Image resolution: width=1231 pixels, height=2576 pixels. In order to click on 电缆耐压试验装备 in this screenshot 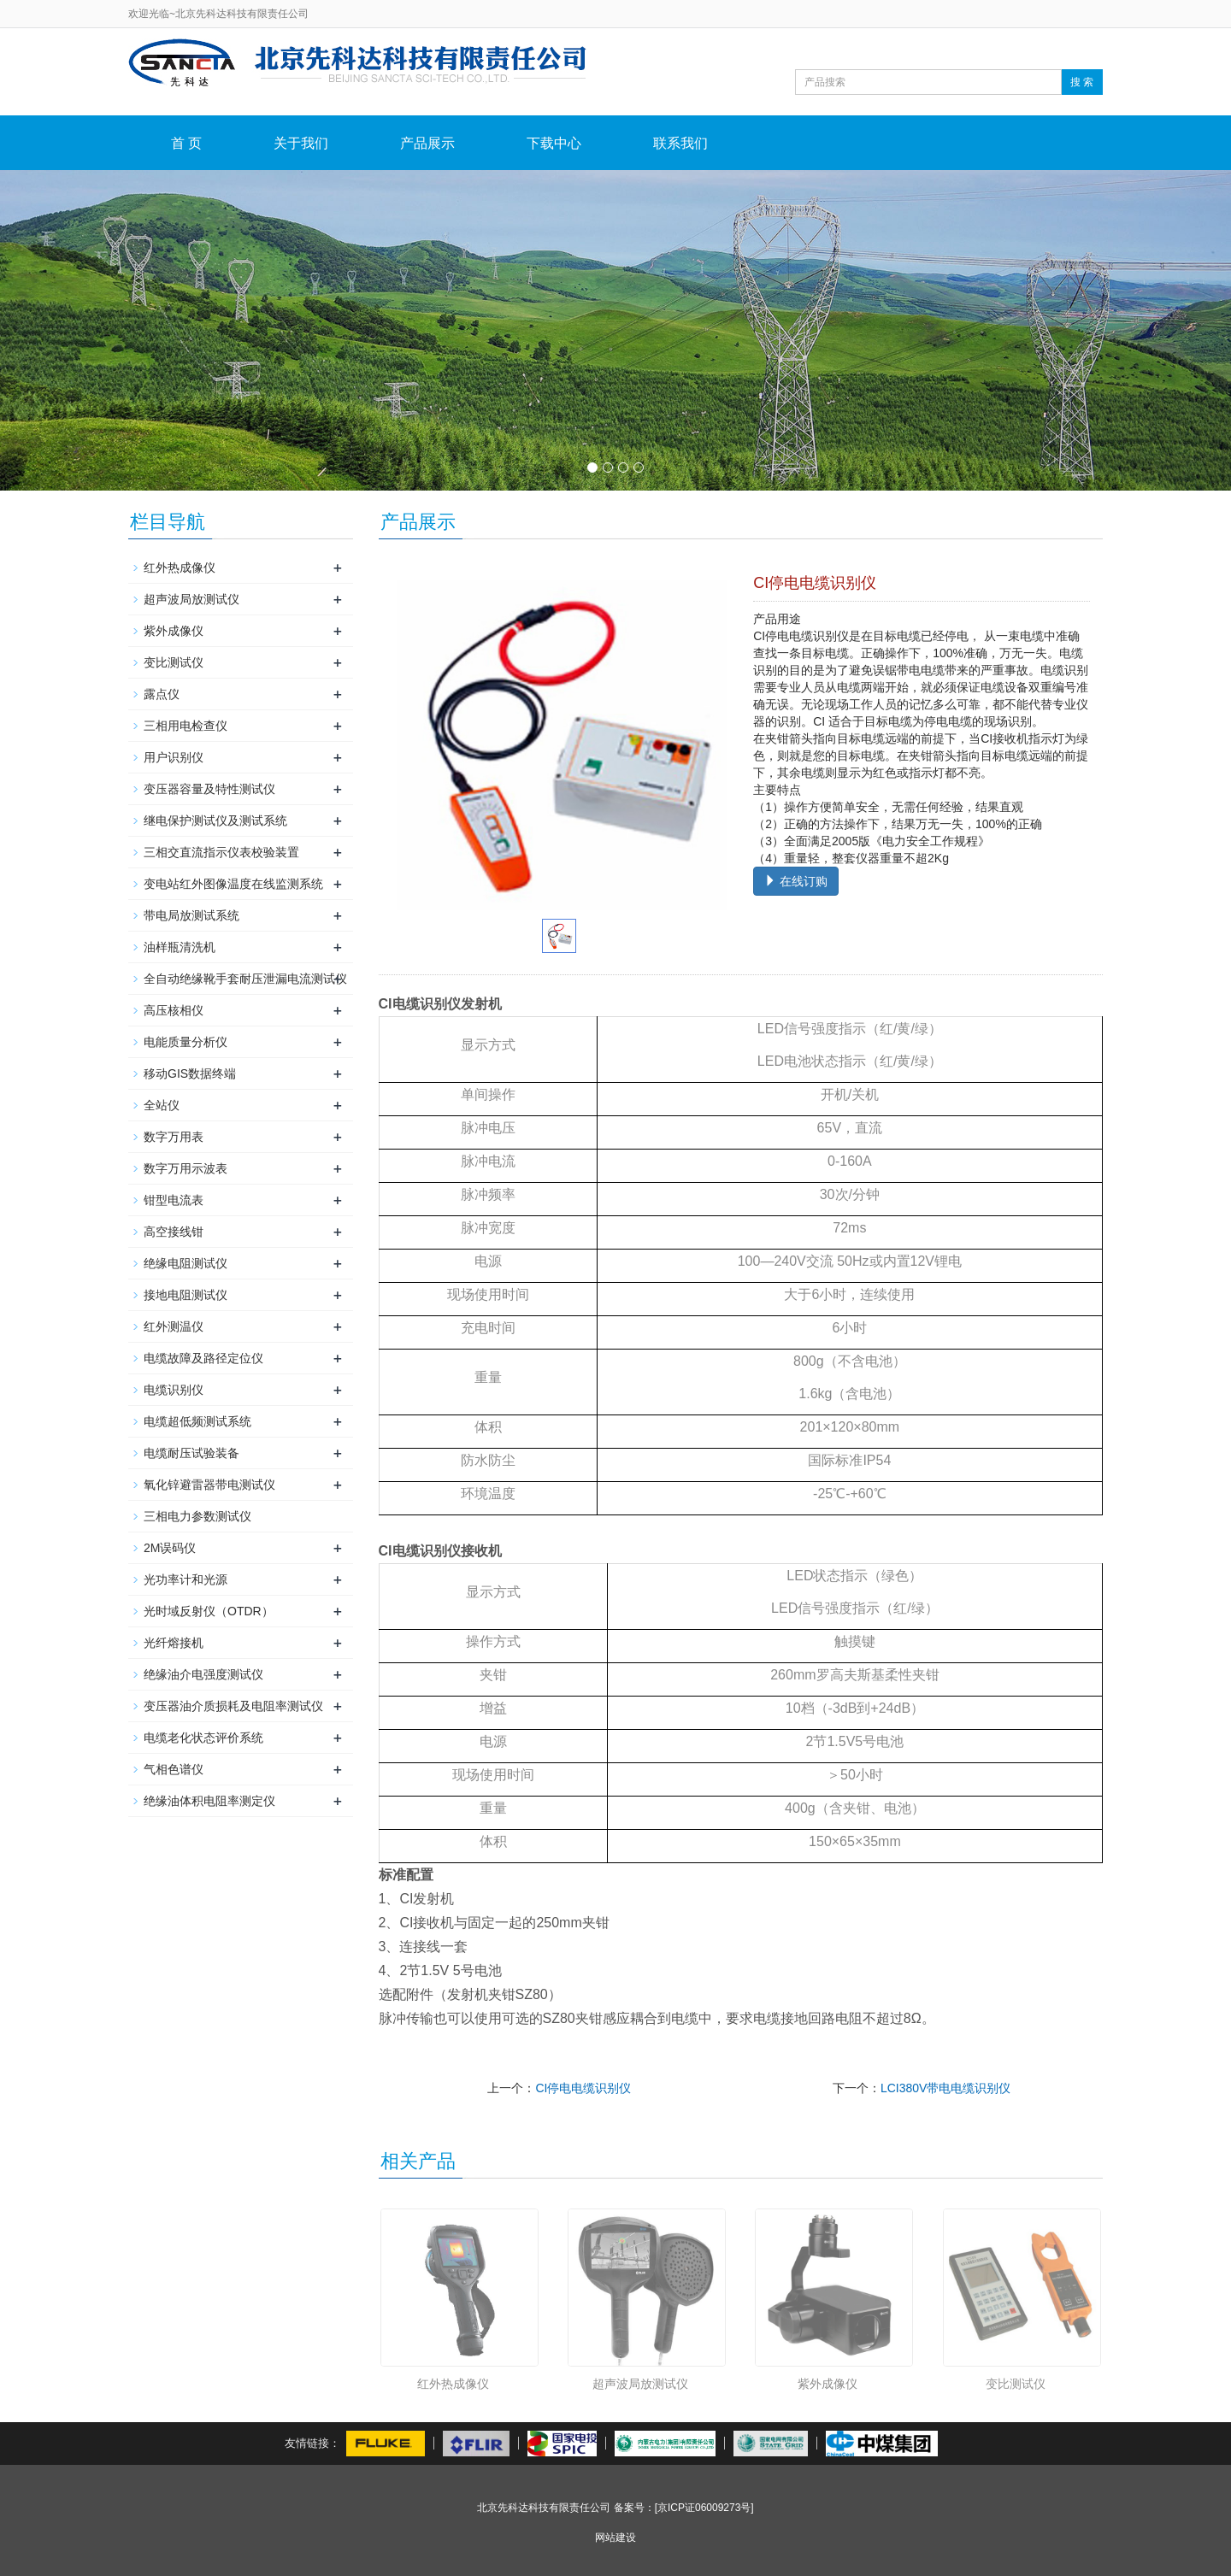, I will do `click(191, 1453)`.